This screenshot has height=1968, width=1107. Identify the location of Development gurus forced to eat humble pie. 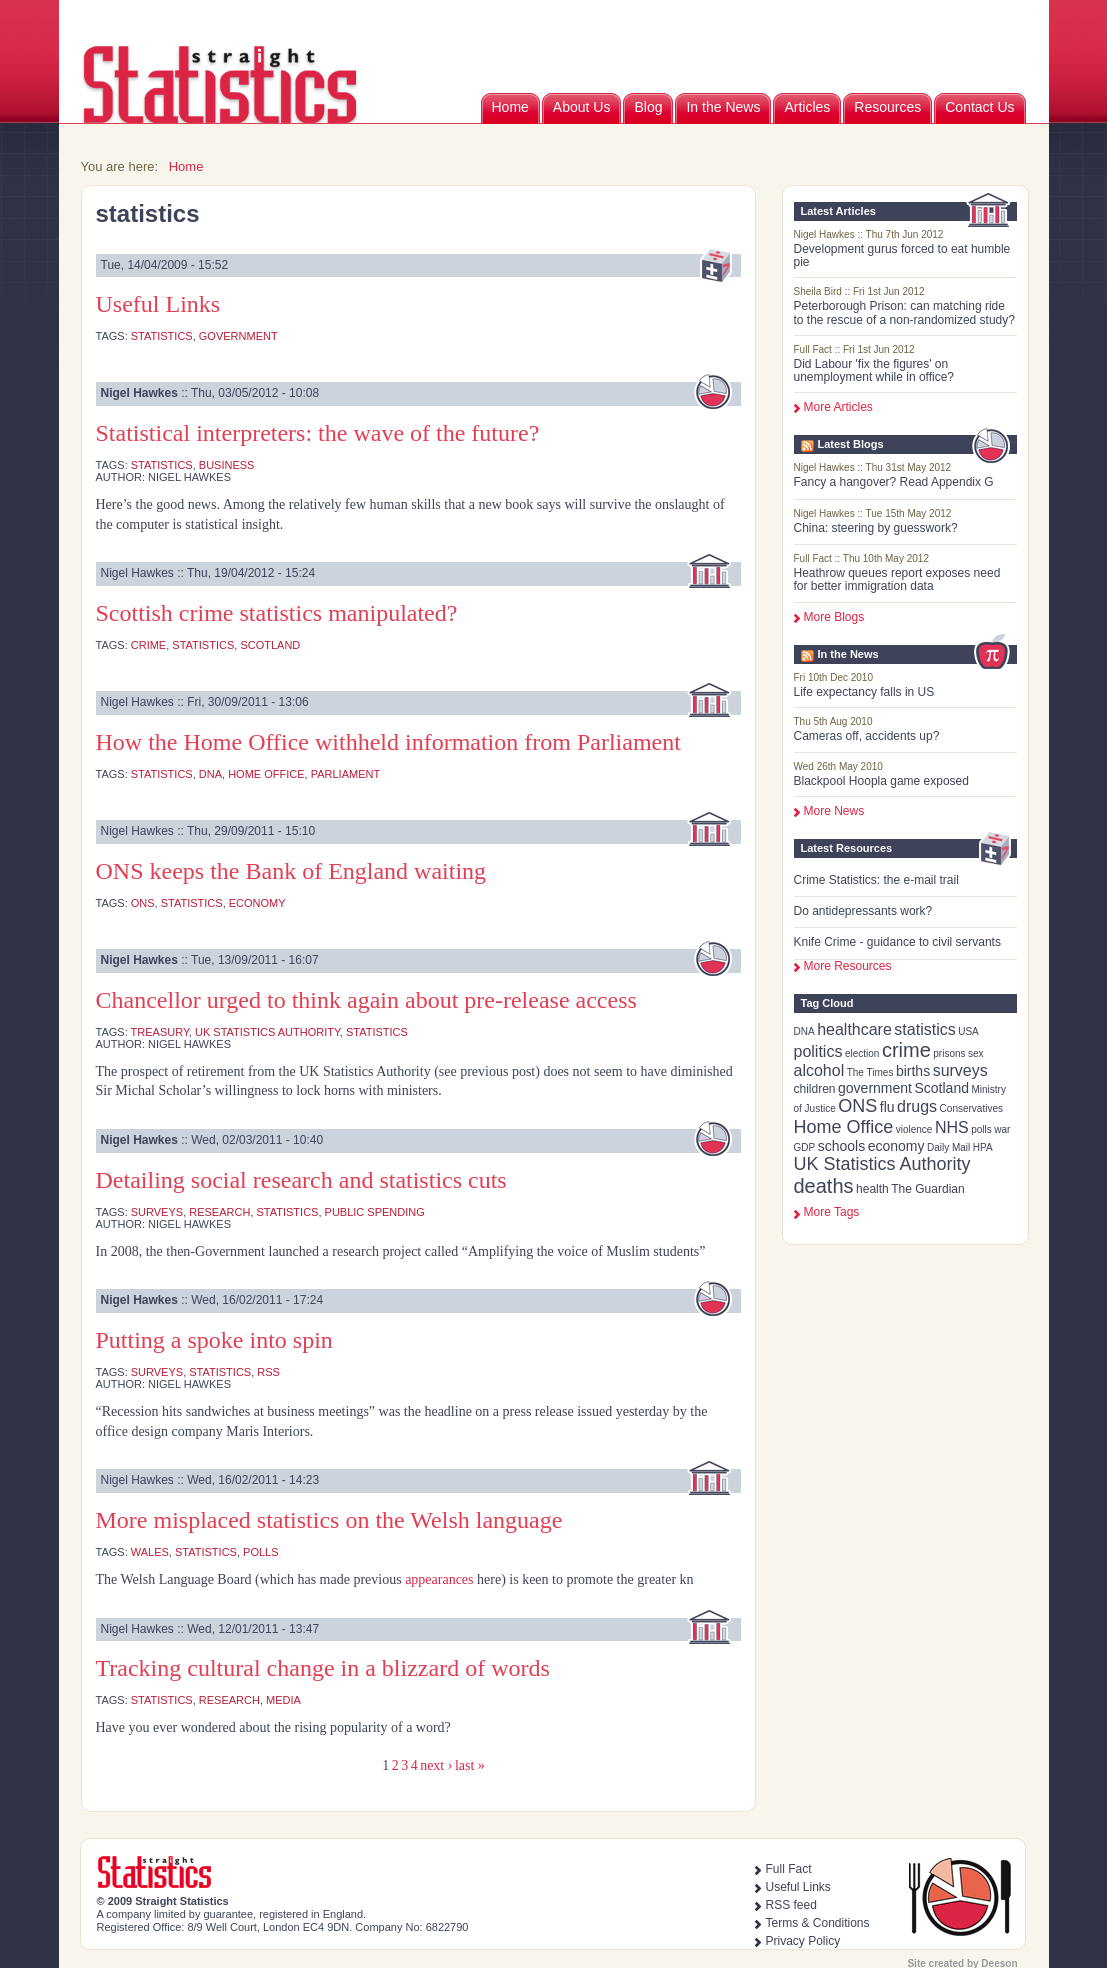
(902, 255).